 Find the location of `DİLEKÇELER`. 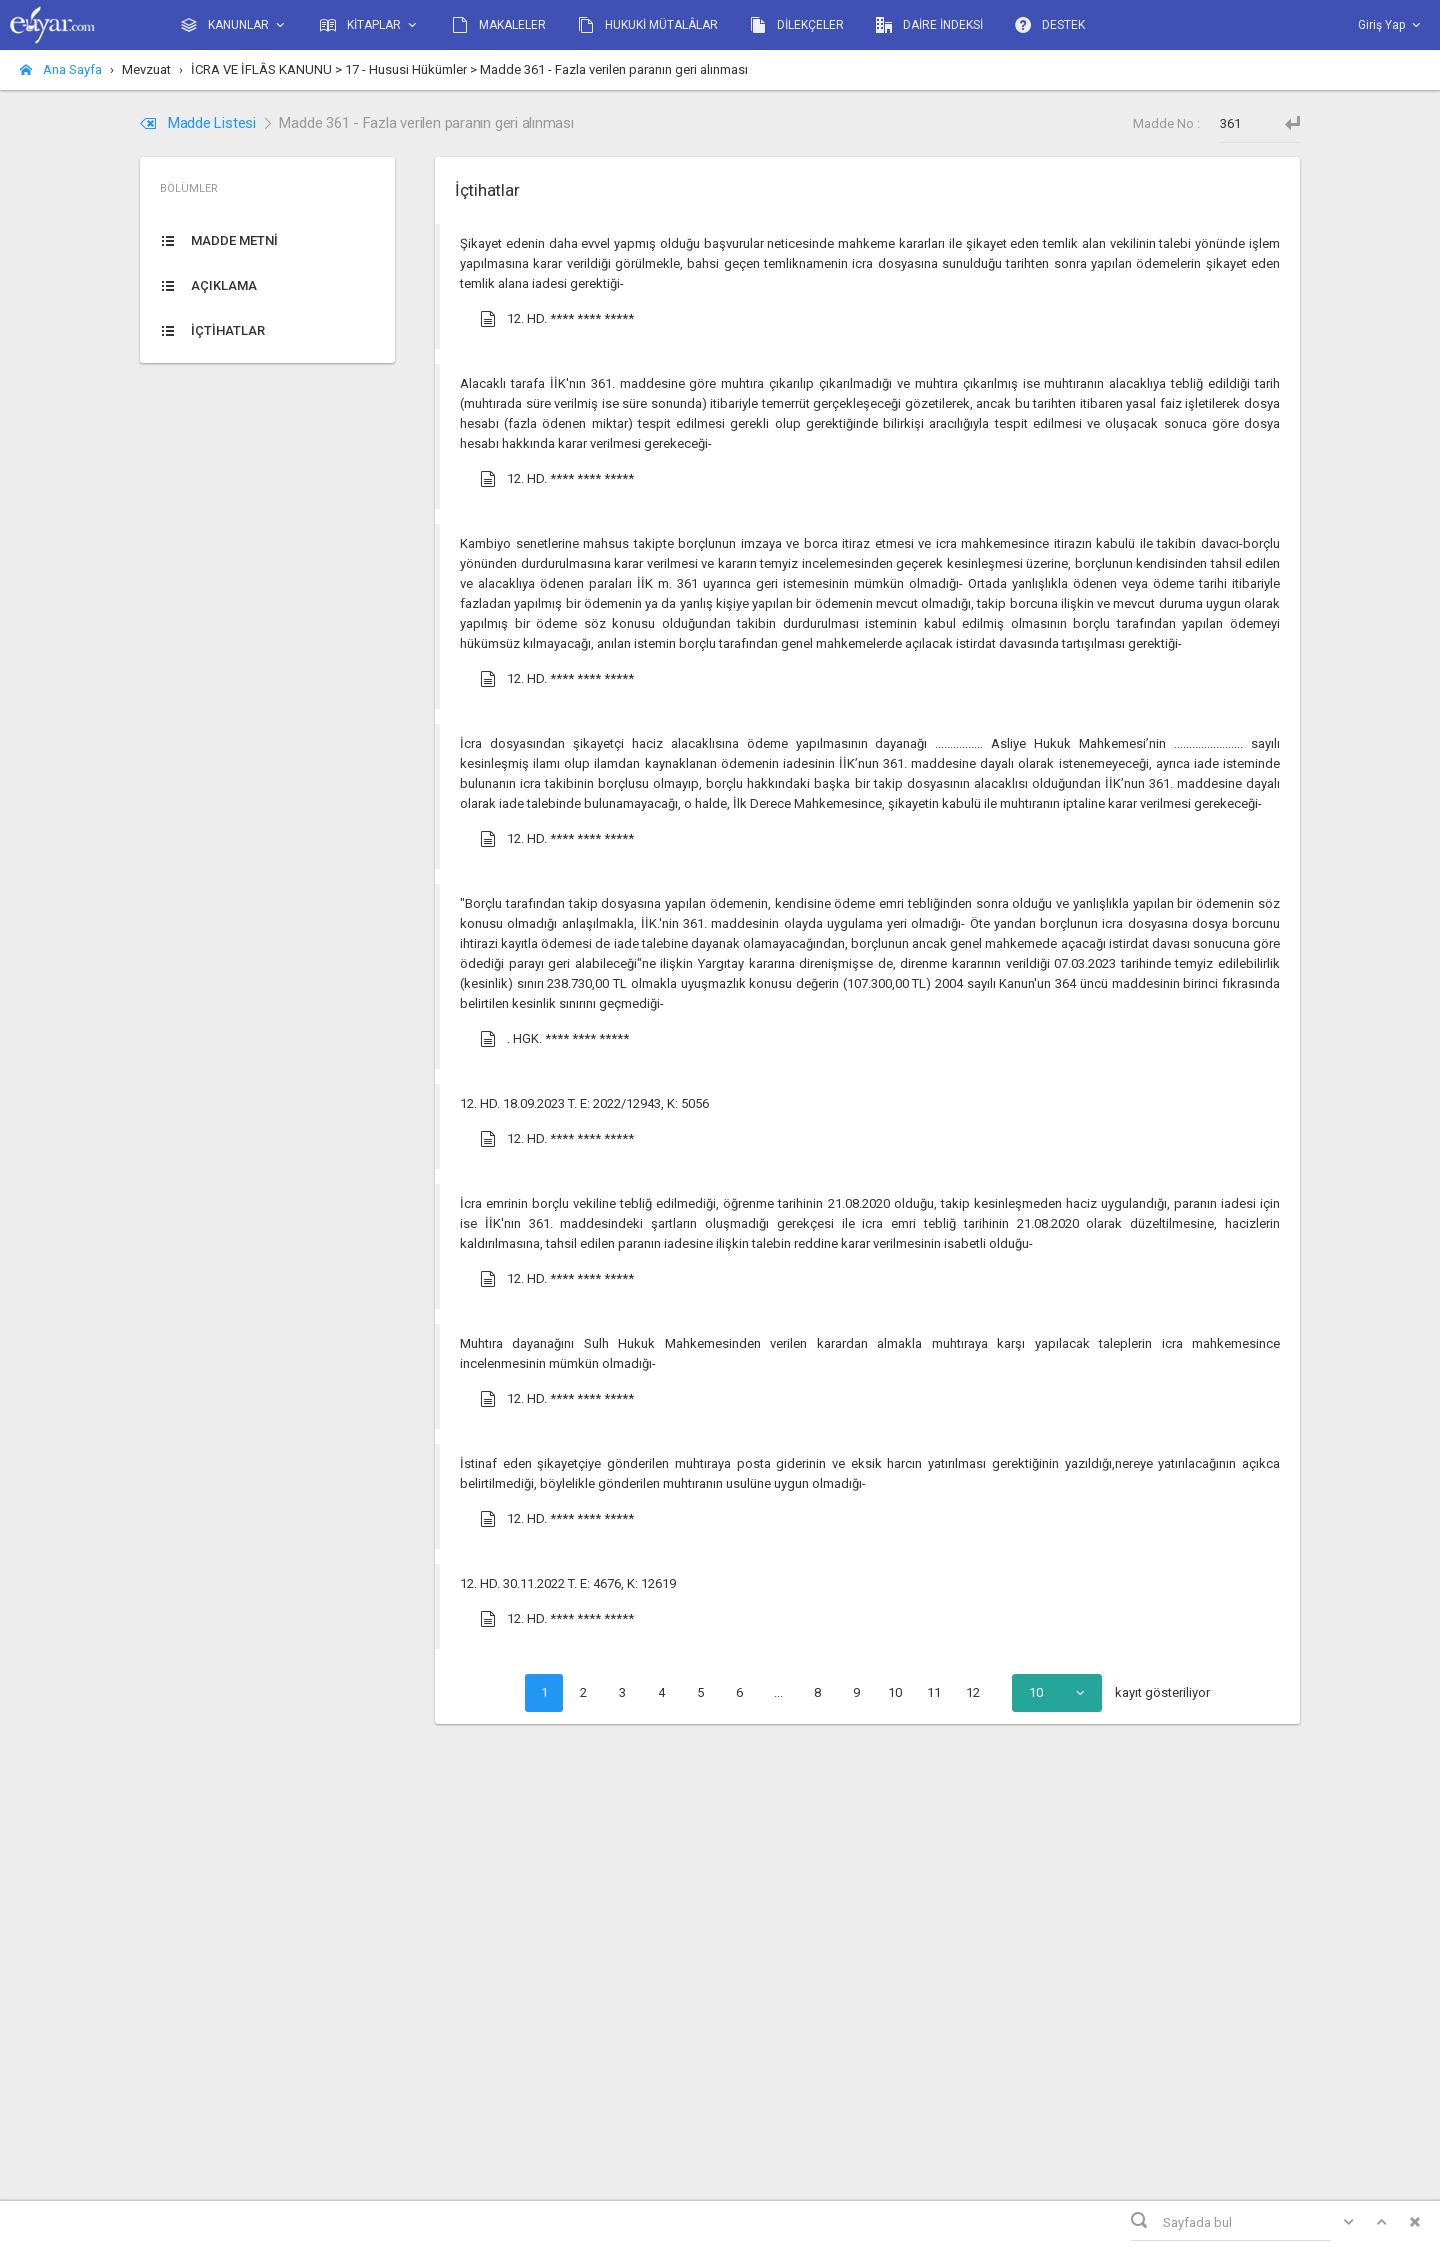

DİLEKÇELER is located at coordinates (797, 25).